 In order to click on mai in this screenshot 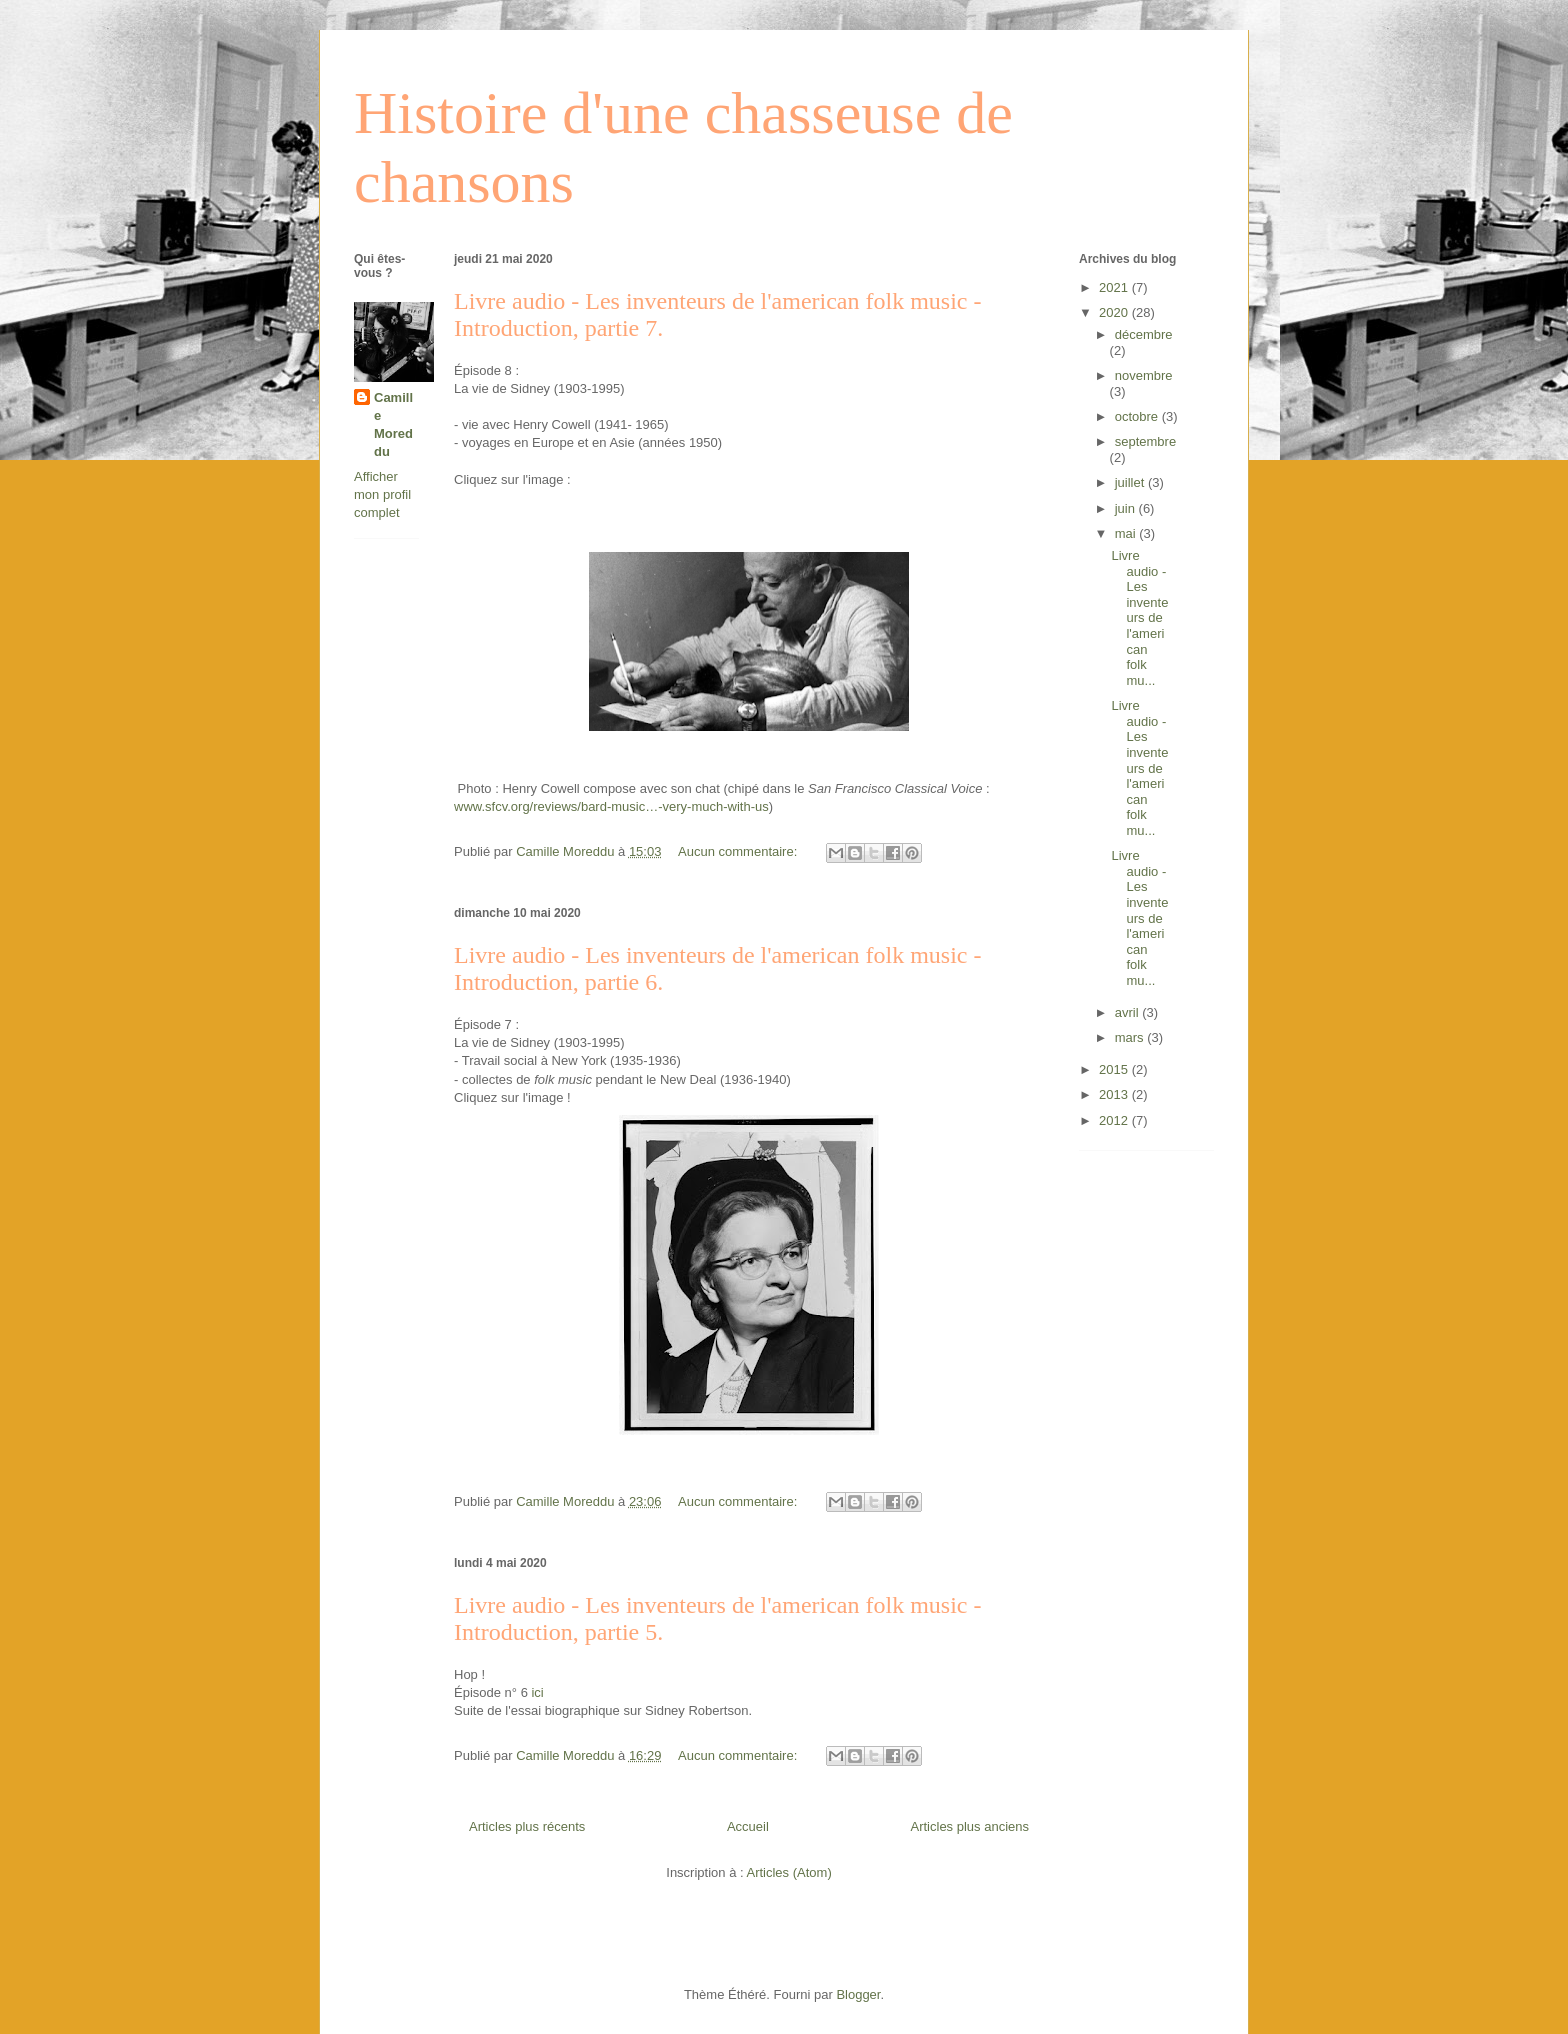, I will do `click(1127, 533)`.